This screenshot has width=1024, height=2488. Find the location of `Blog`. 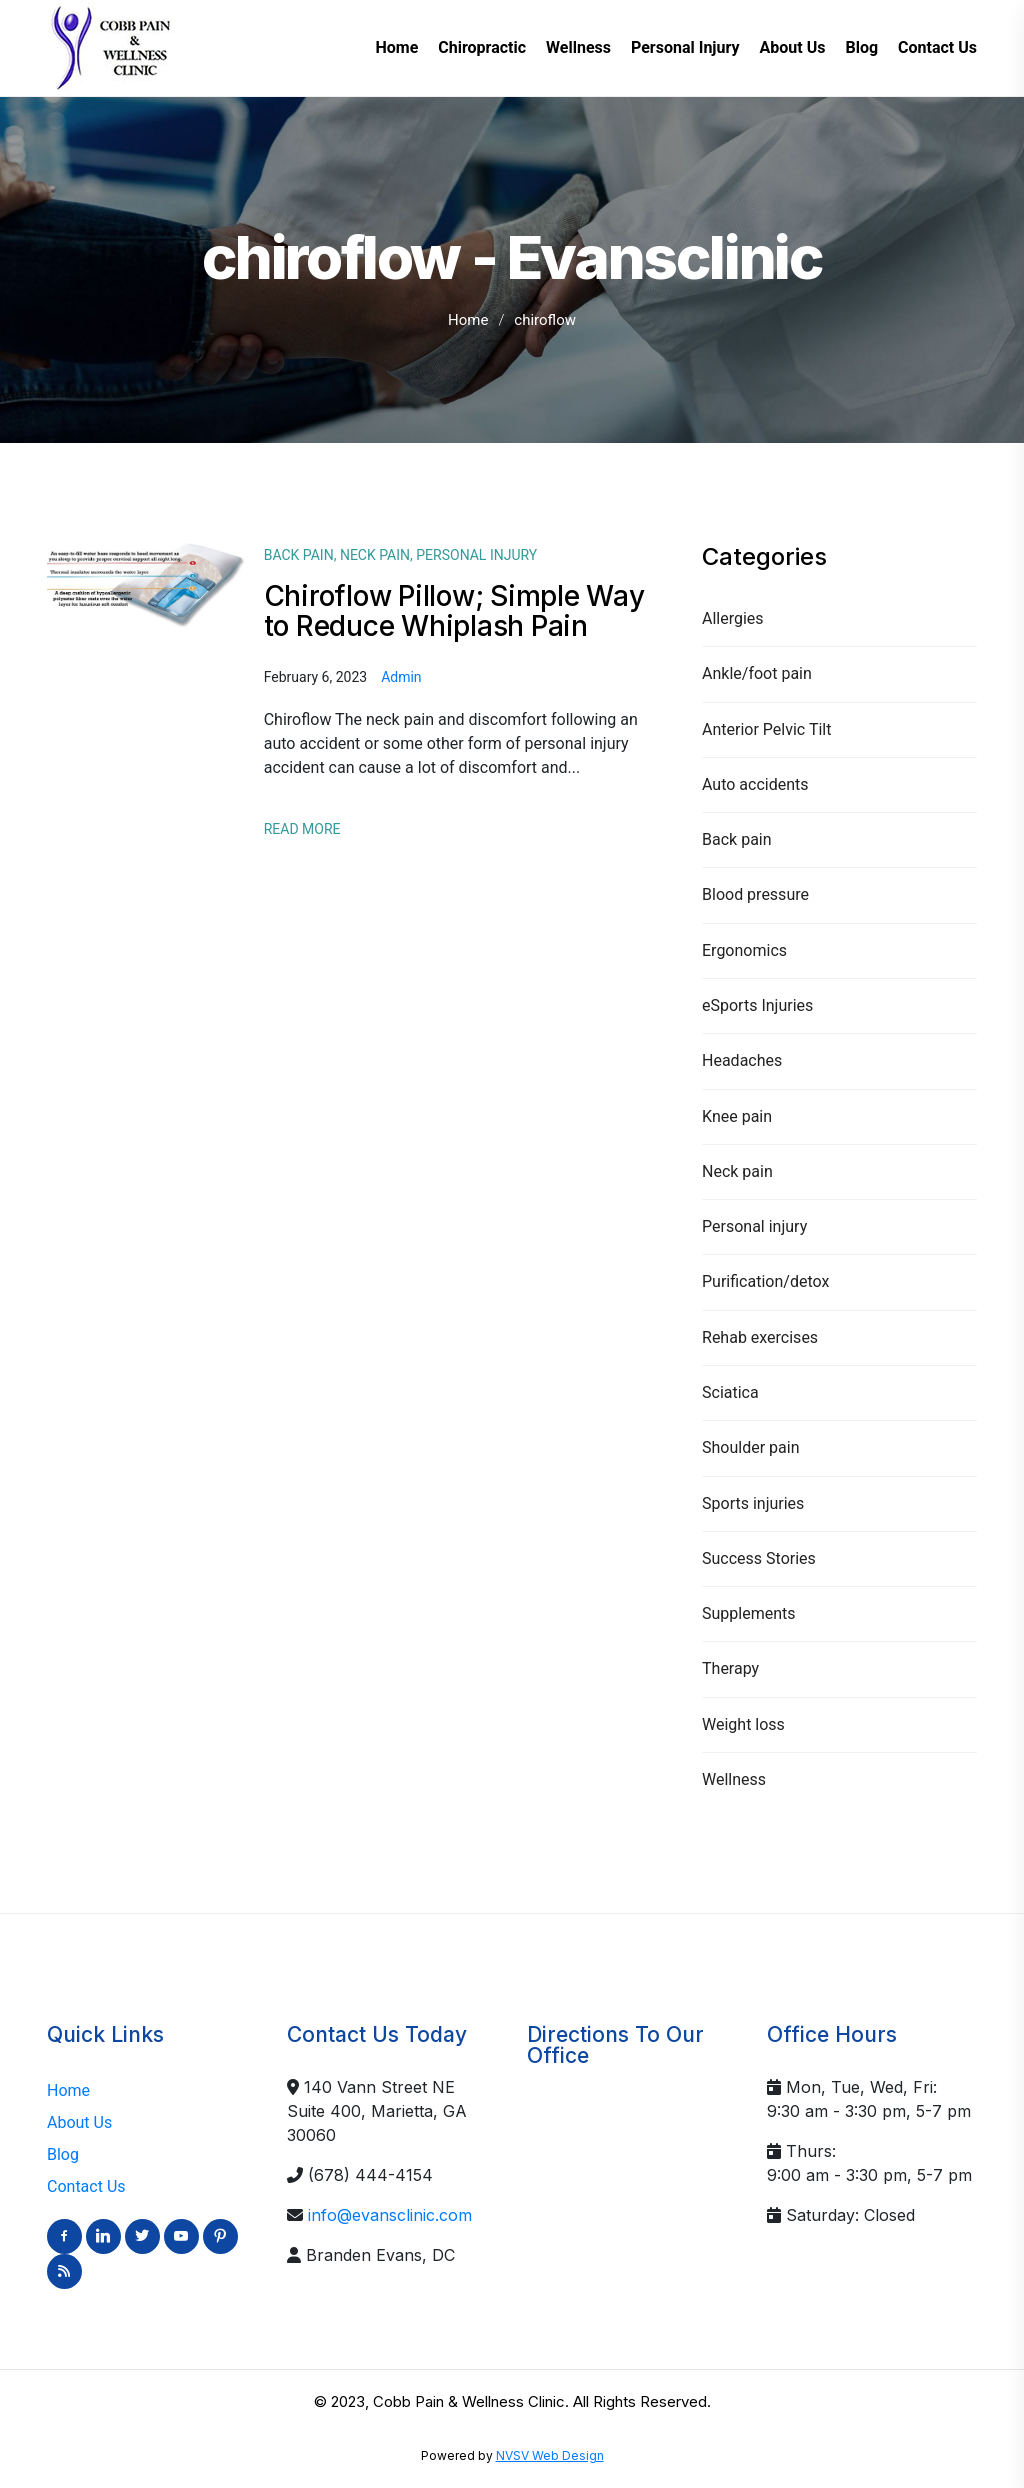

Blog is located at coordinates (63, 2154).